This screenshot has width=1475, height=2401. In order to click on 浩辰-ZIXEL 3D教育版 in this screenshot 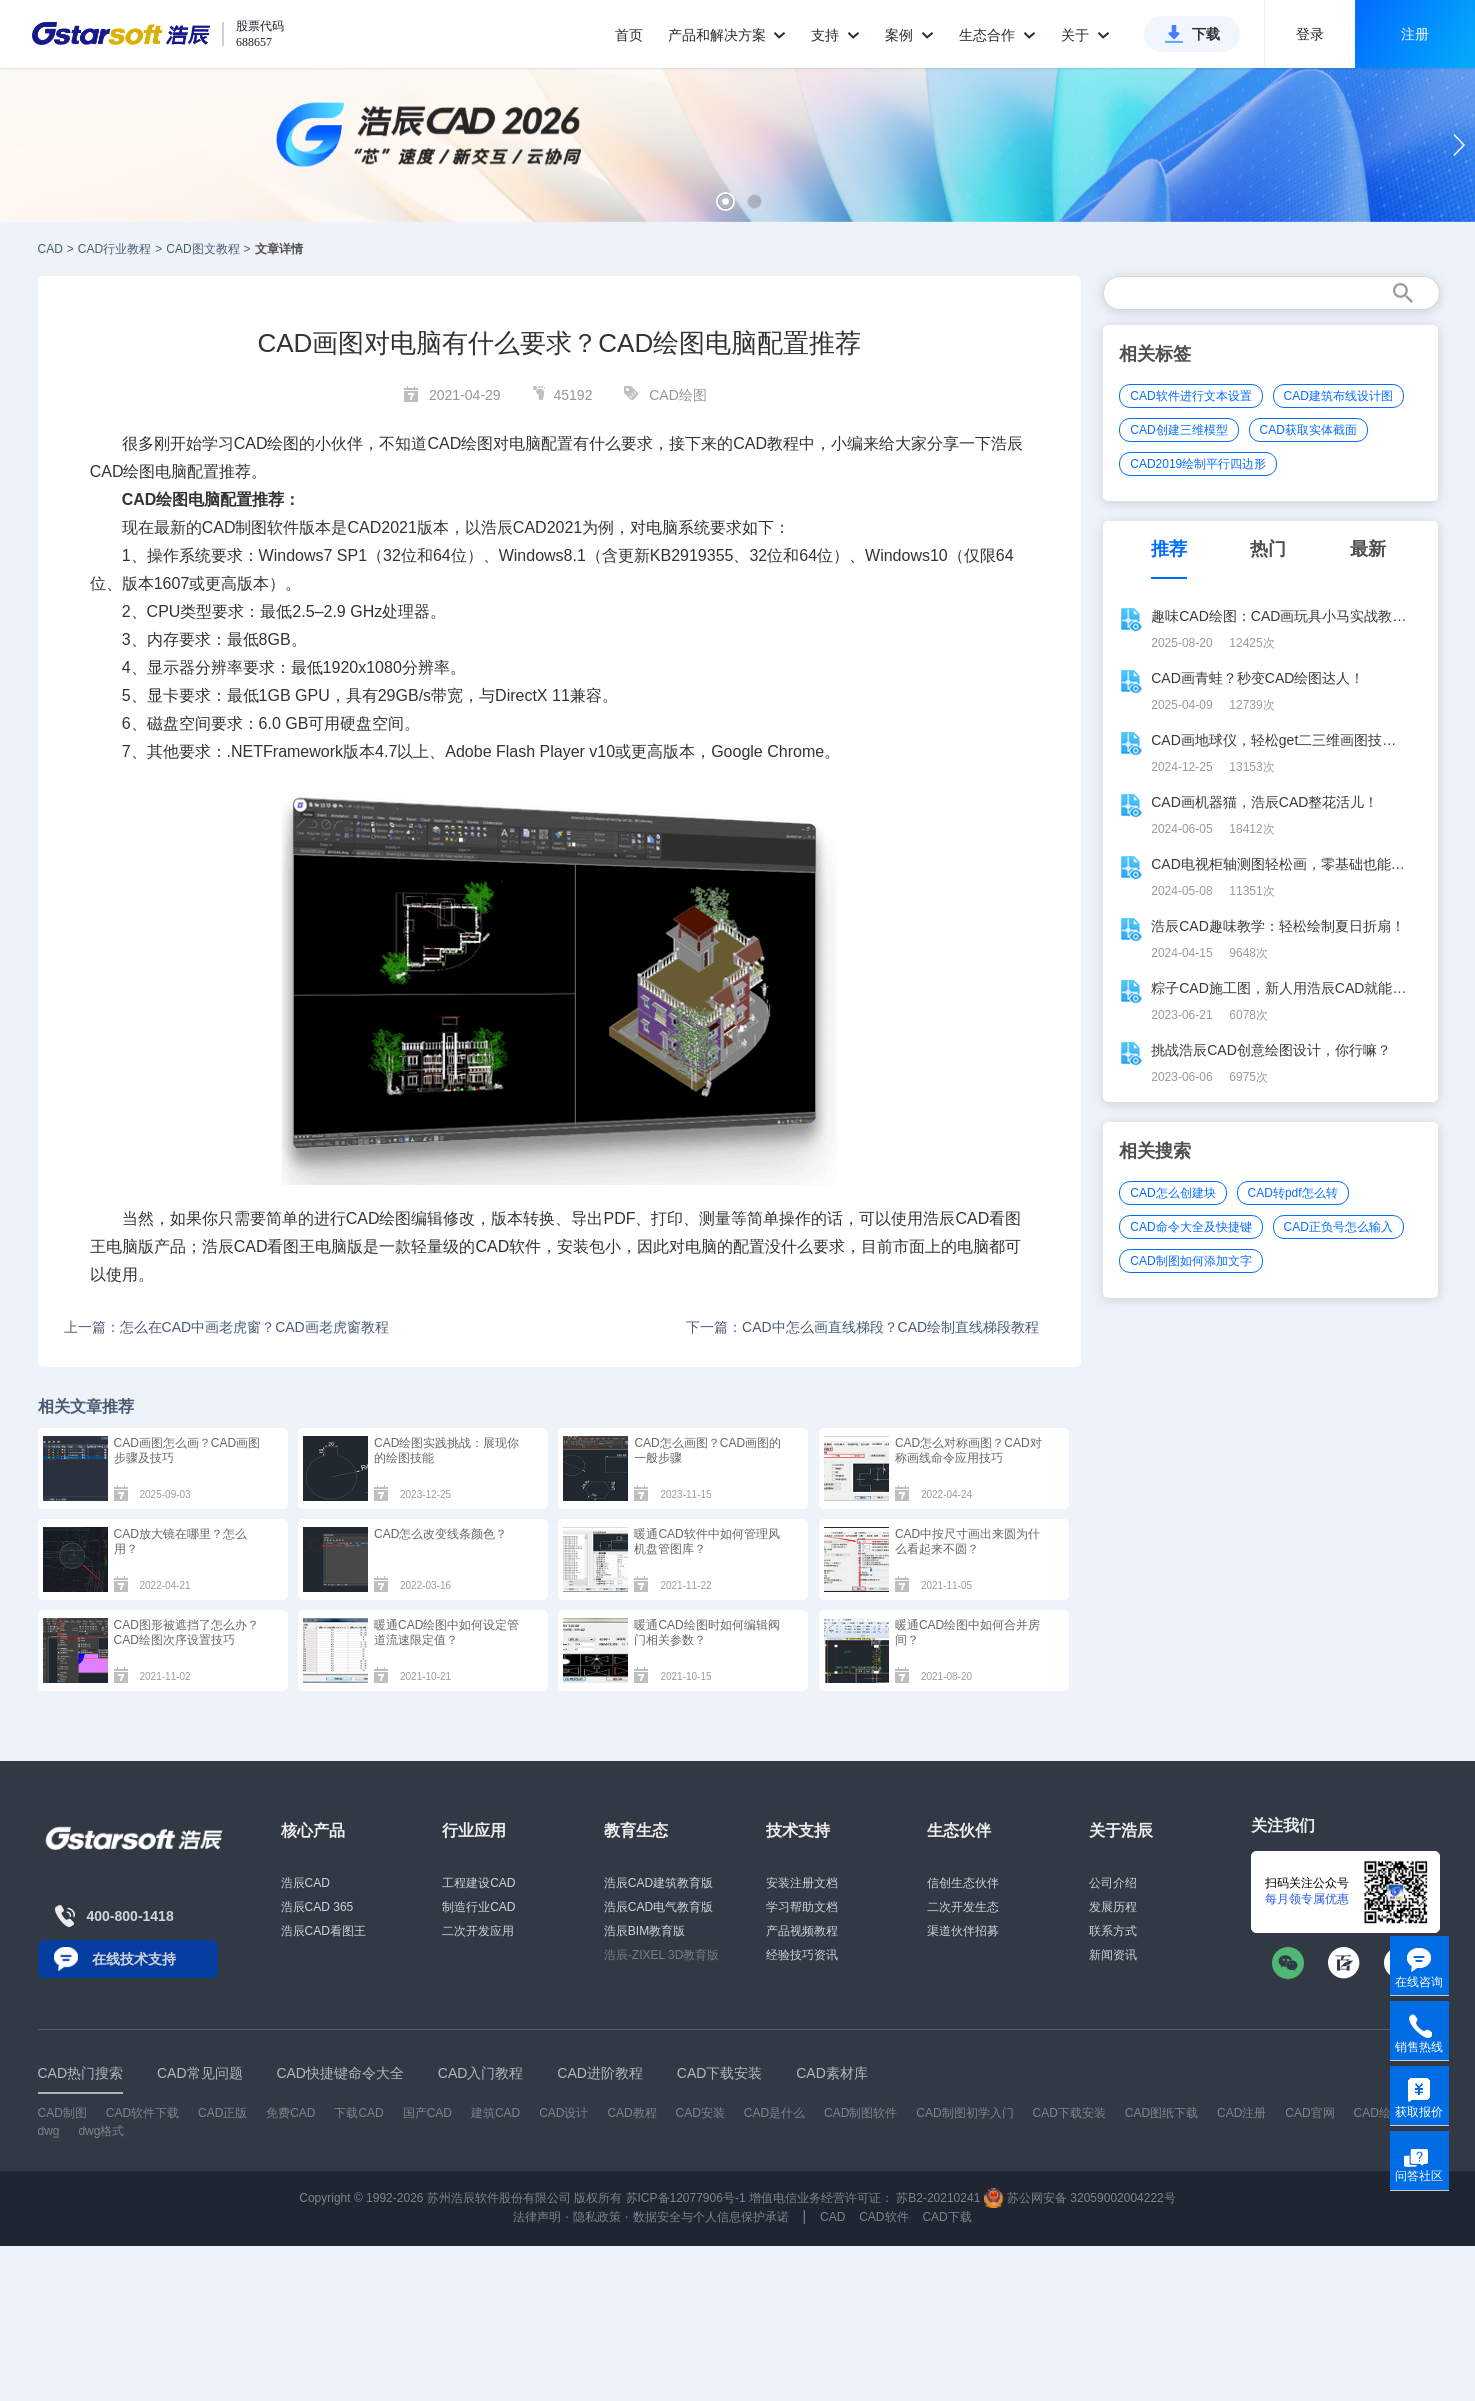, I will do `click(662, 1955)`.